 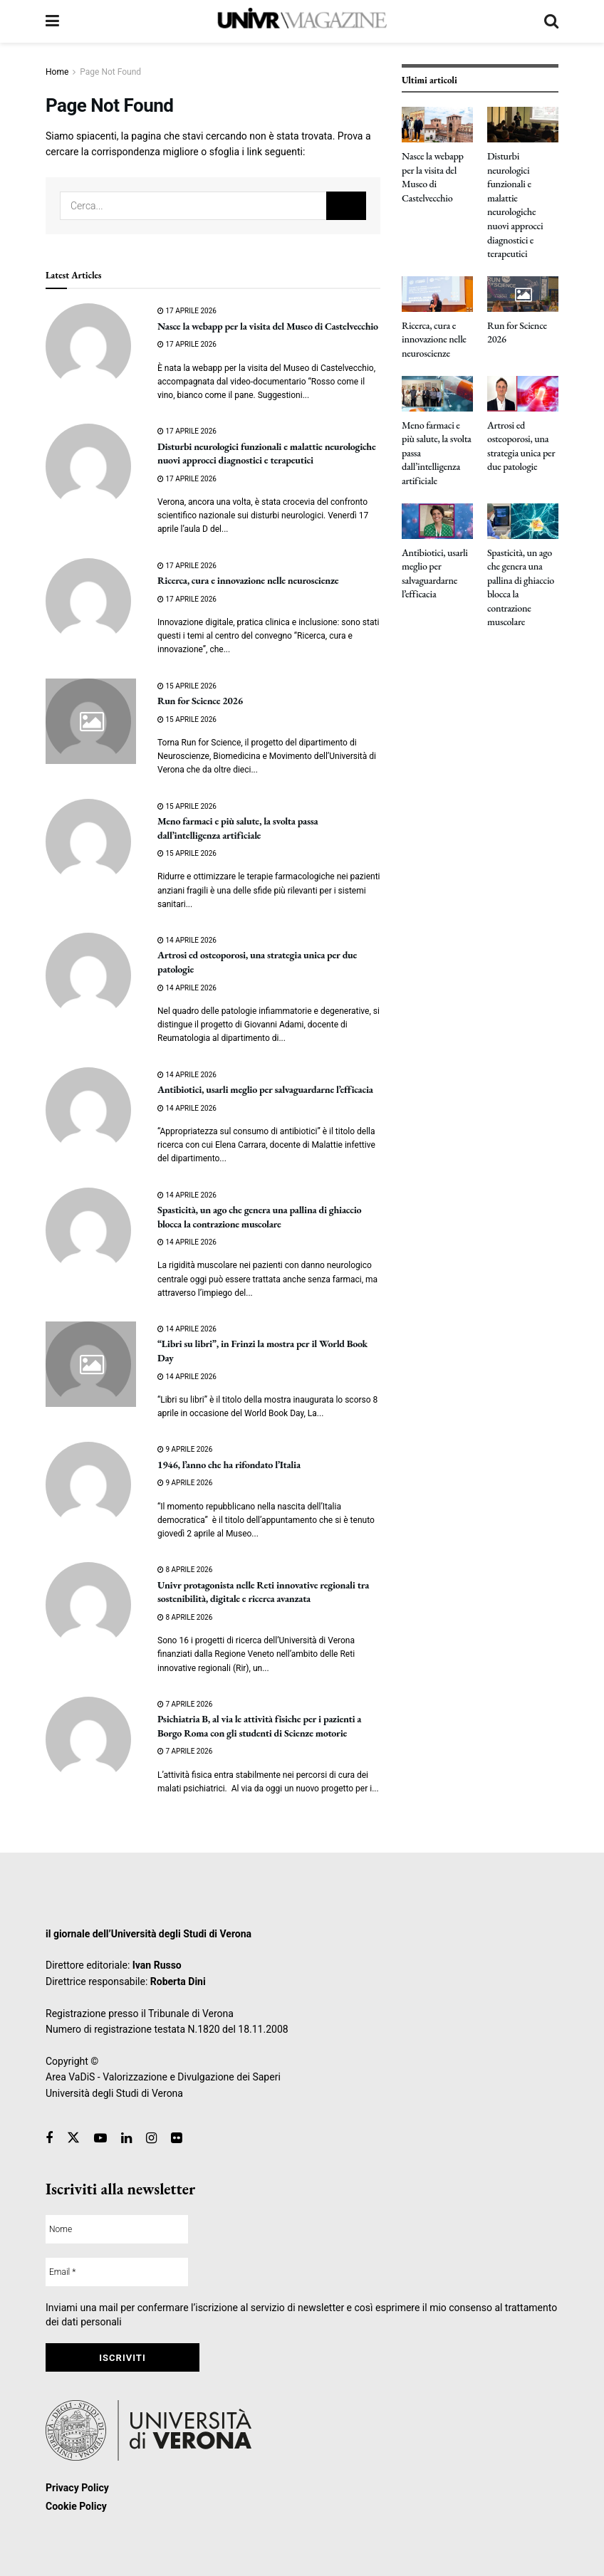 What do you see at coordinates (73, 2138) in the screenshot?
I see `[Find us on Twitter]` at bounding box center [73, 2138].